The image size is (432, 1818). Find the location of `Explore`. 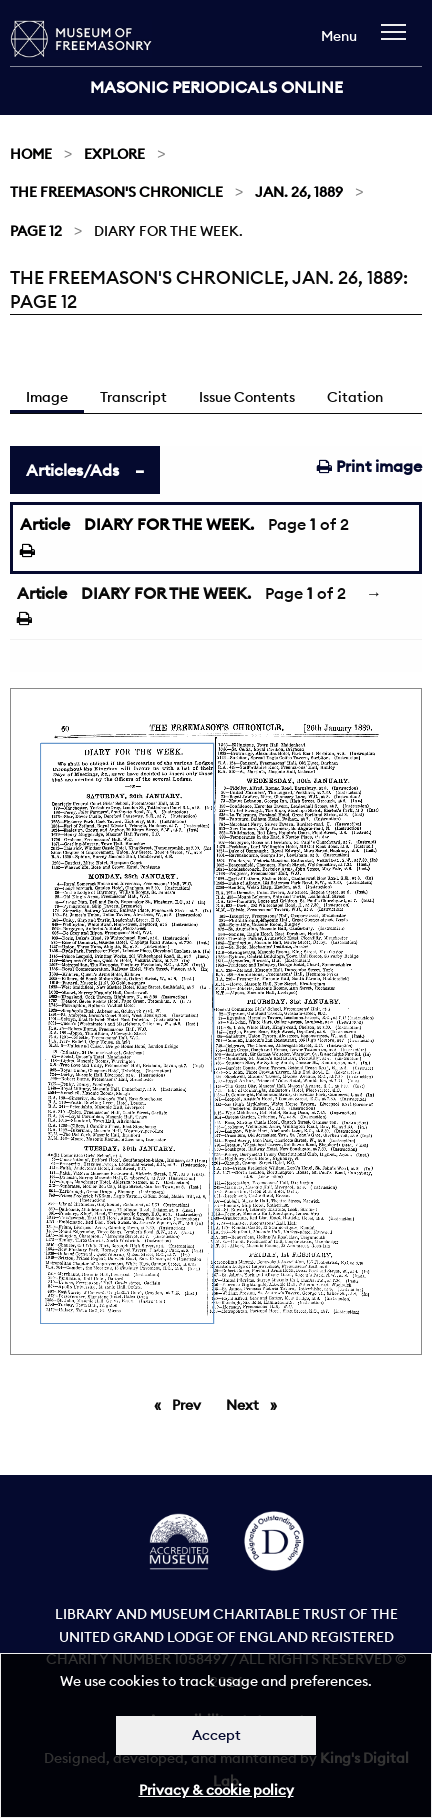

Explore is located at coordinates (114, 154).